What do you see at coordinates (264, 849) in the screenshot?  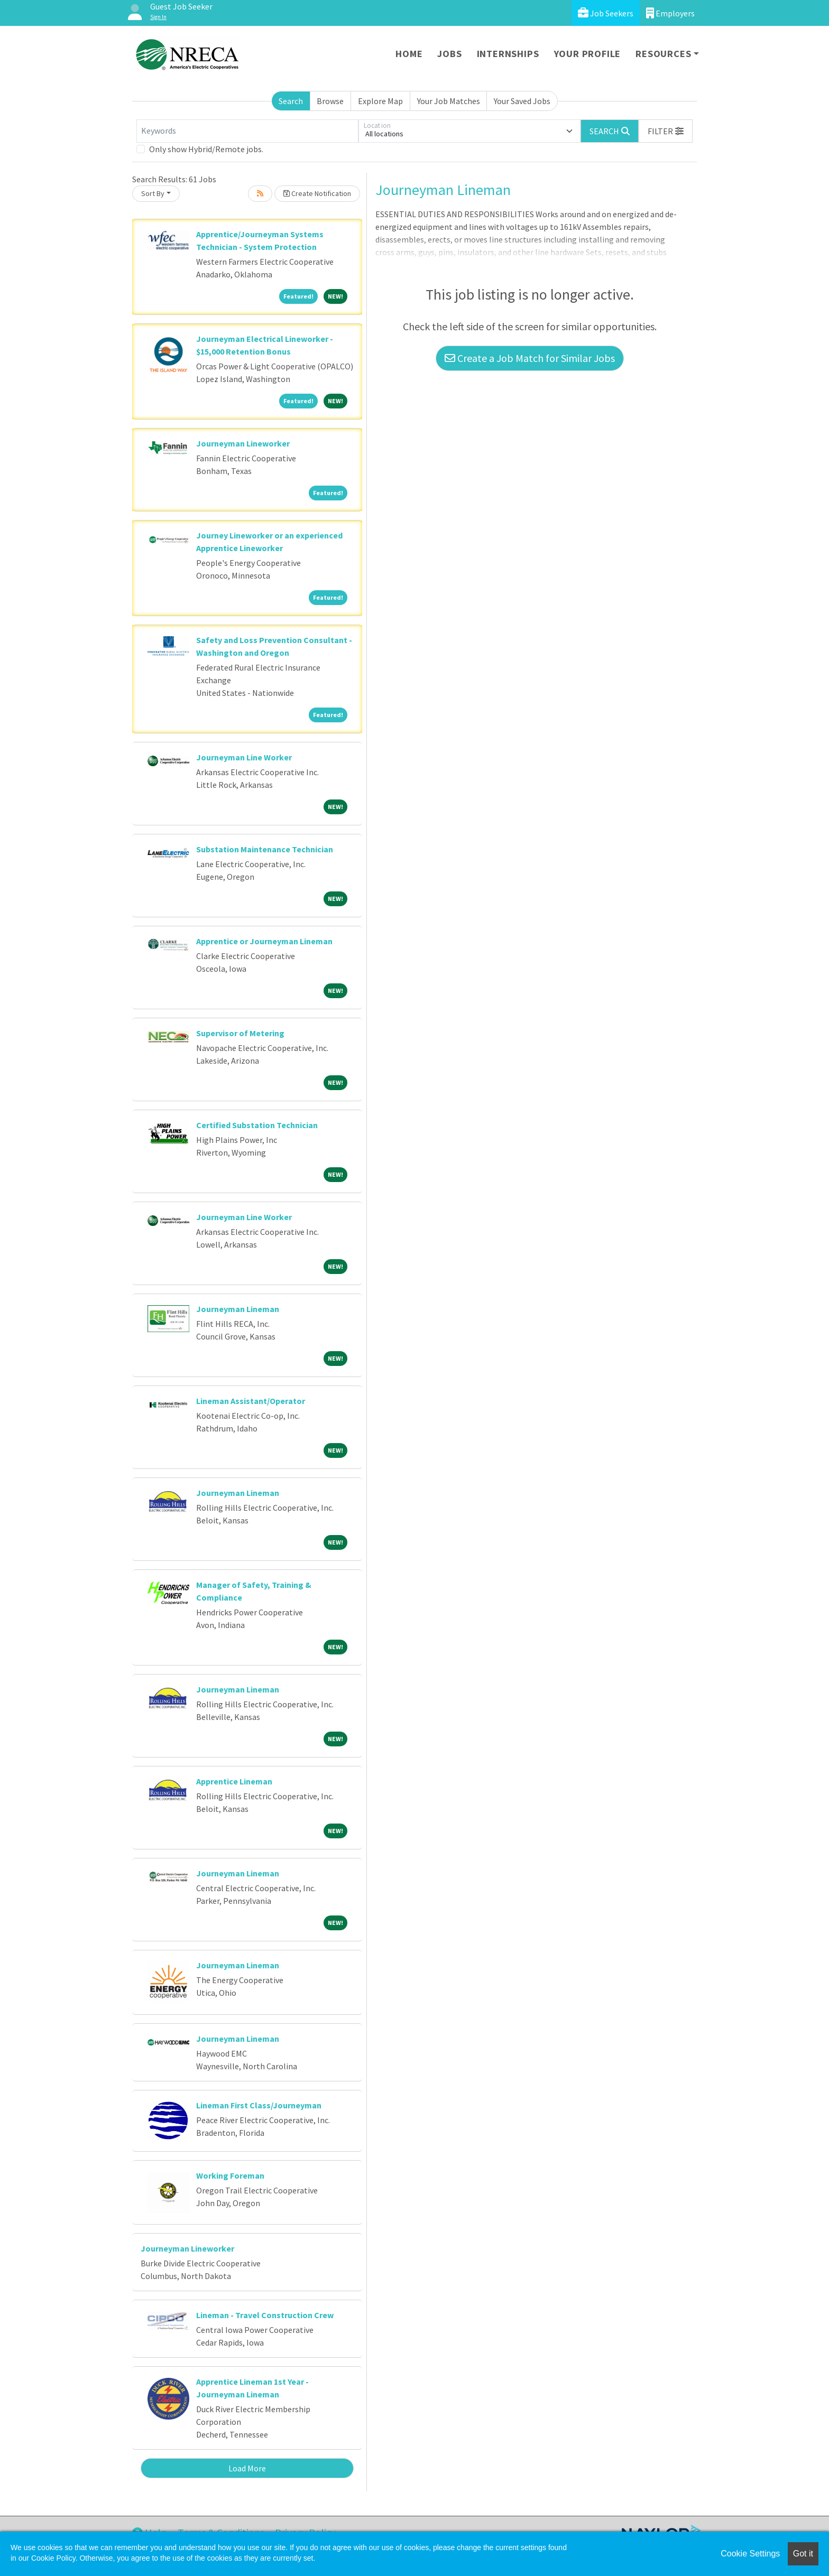 I see `Substation Maintenance Technician` at bounding box center [264, 849].